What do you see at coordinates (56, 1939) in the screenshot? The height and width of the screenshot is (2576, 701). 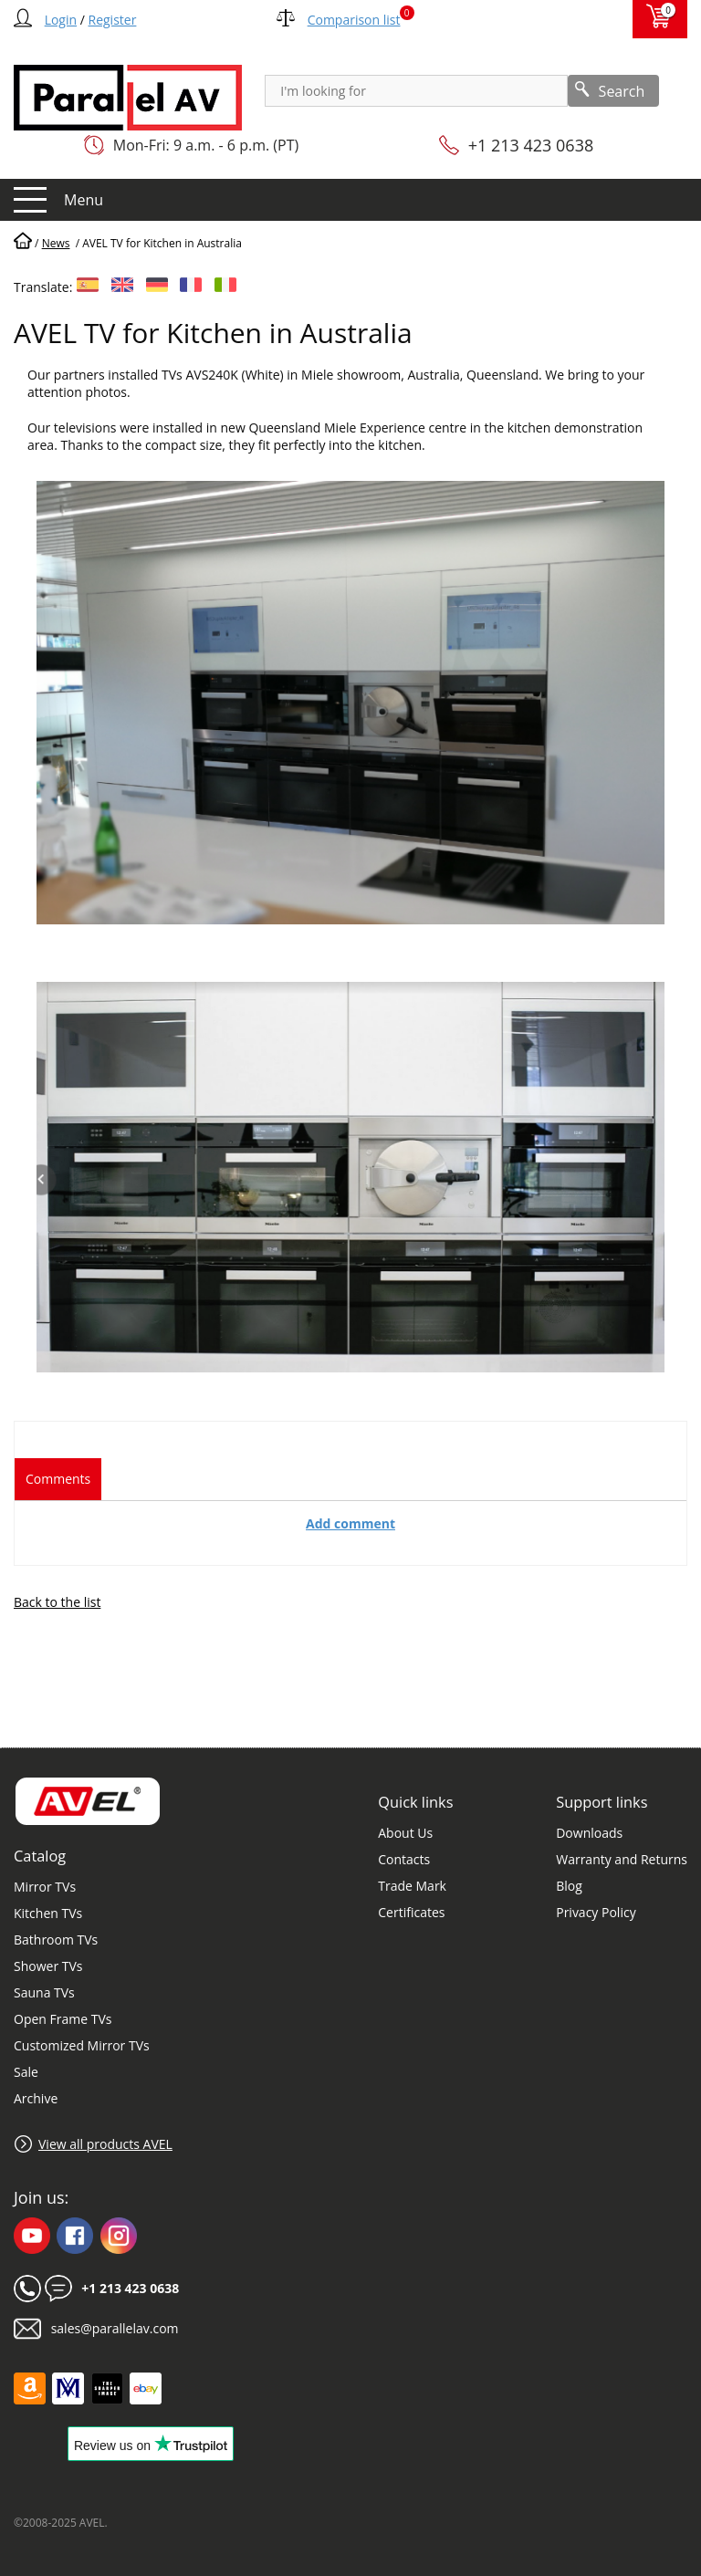 I see `Bathroom TVs` at bounding box center [56, 1939].